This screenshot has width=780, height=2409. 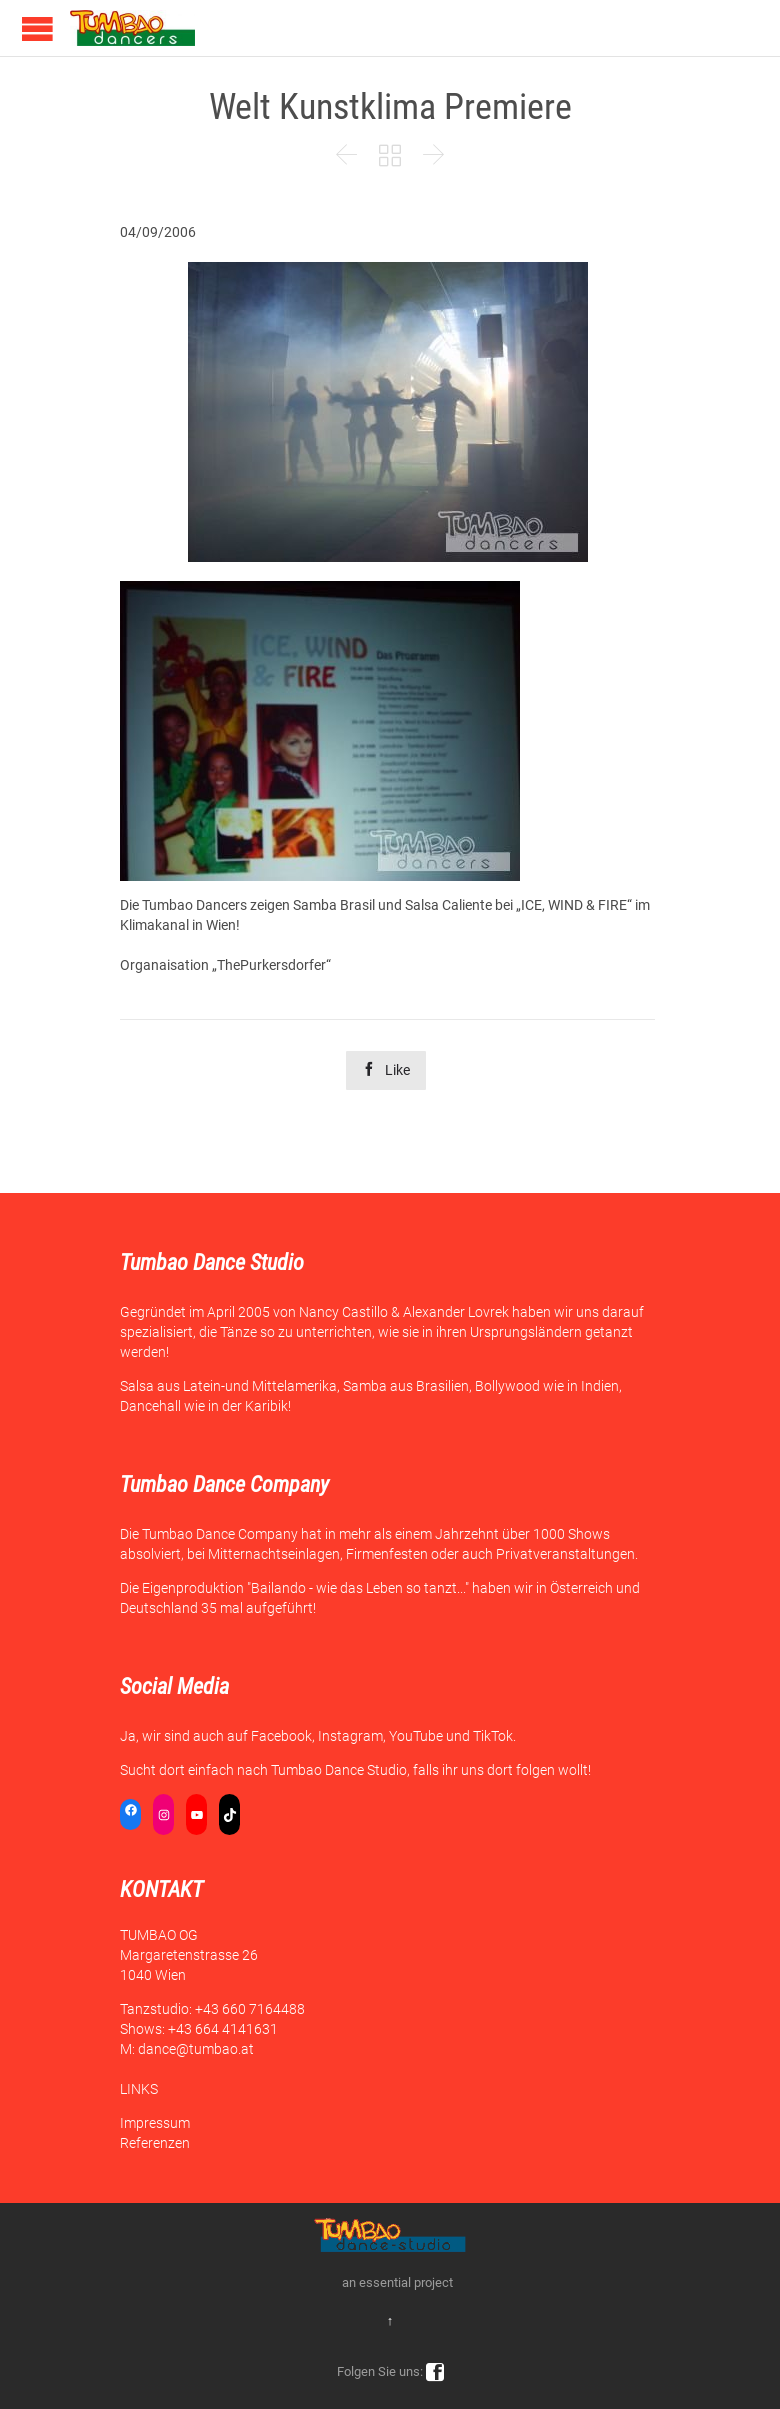 What do you see at coordinates (196, 2049) in the screenshot?
I see `dance@tumbao.at` at bounding box center [196, 2049].